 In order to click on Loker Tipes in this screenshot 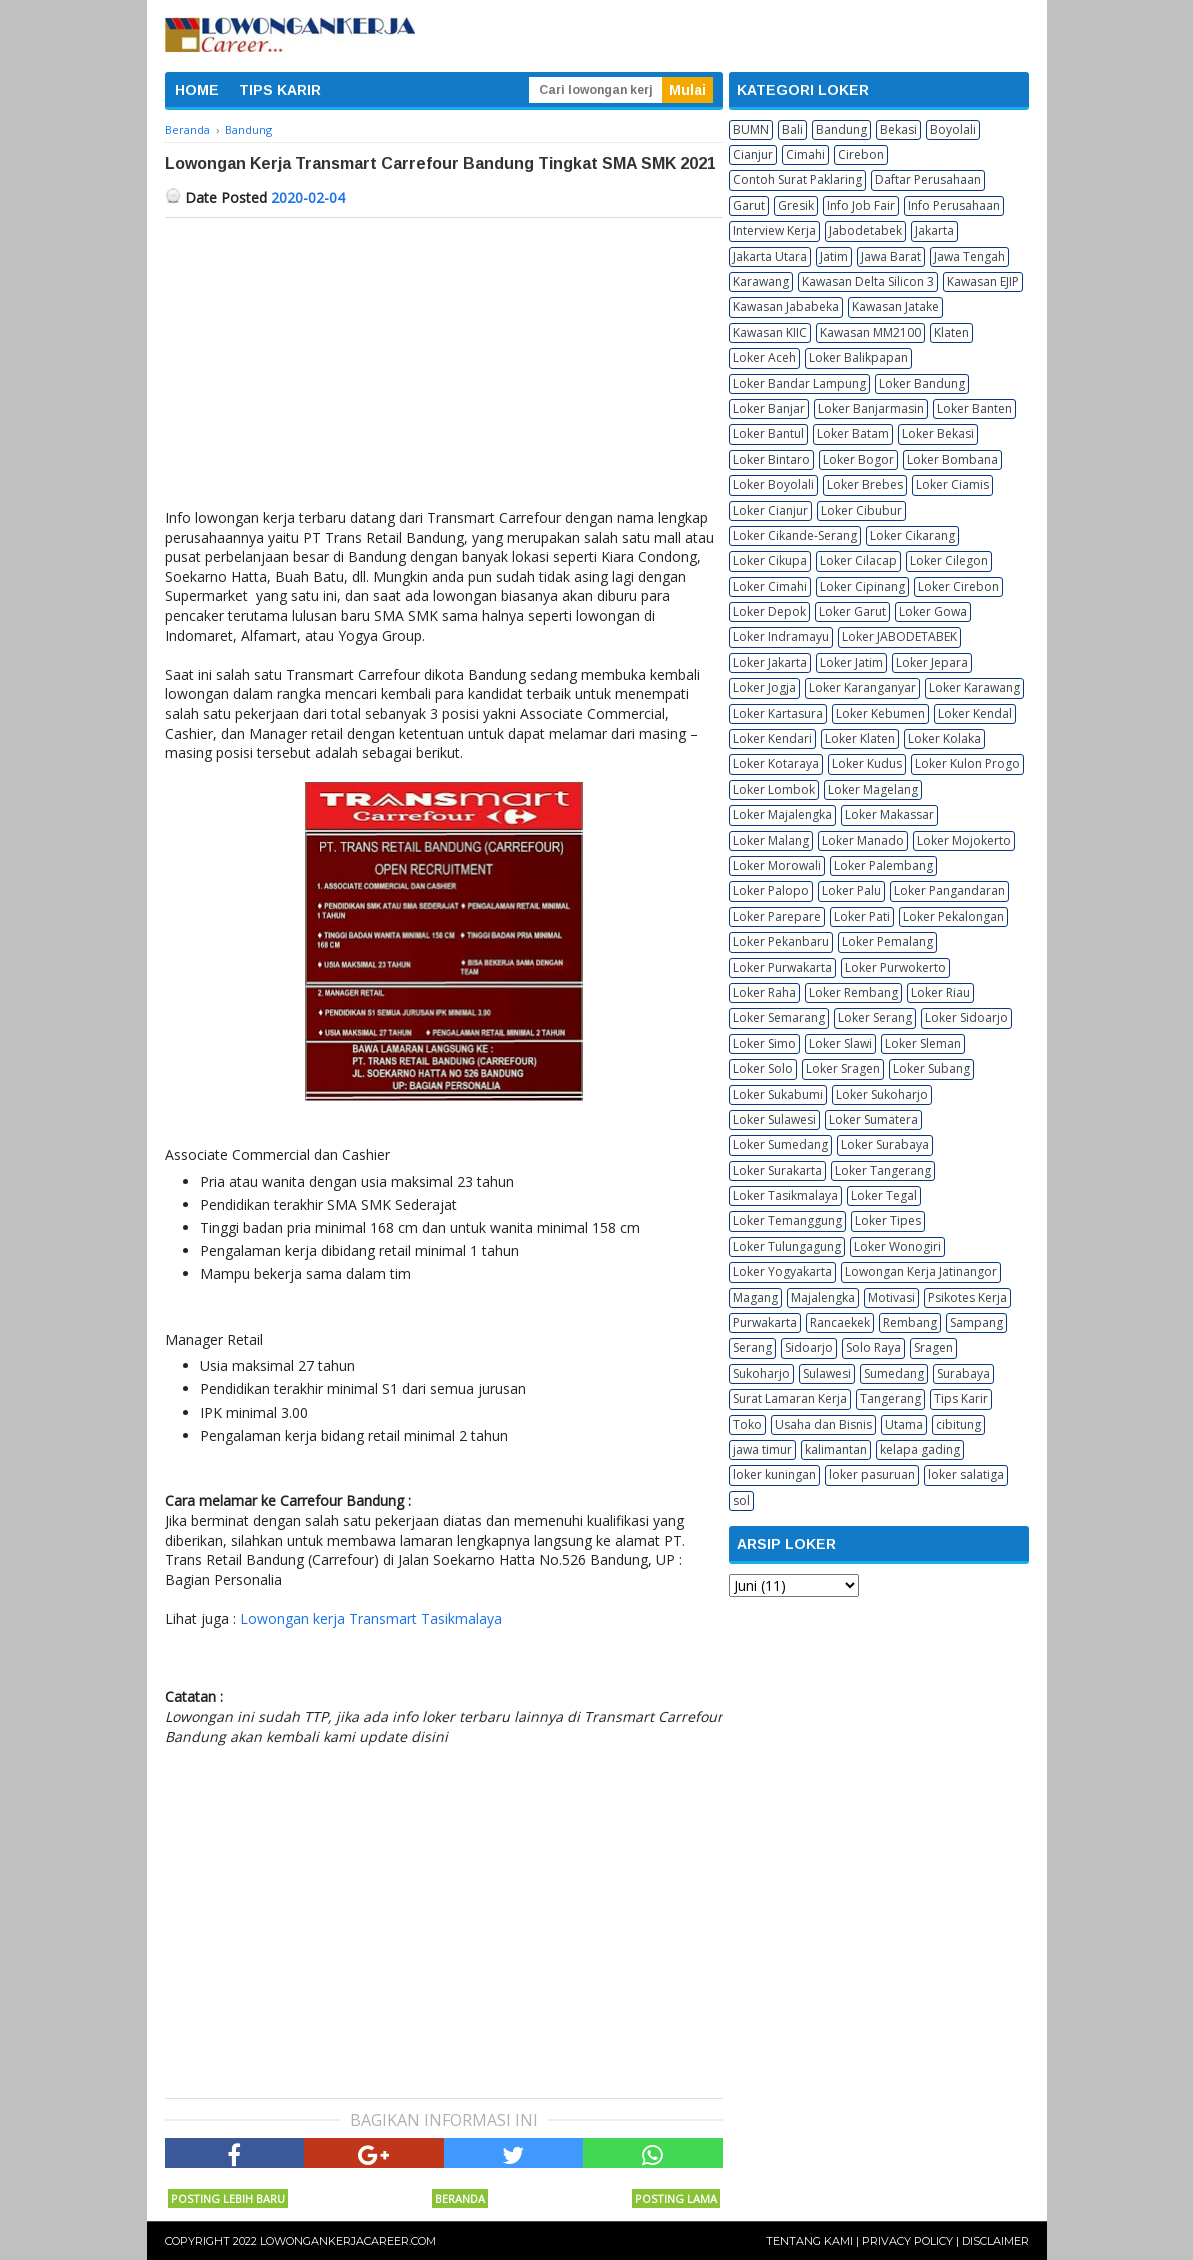, I will do `click(888, 1220)`.